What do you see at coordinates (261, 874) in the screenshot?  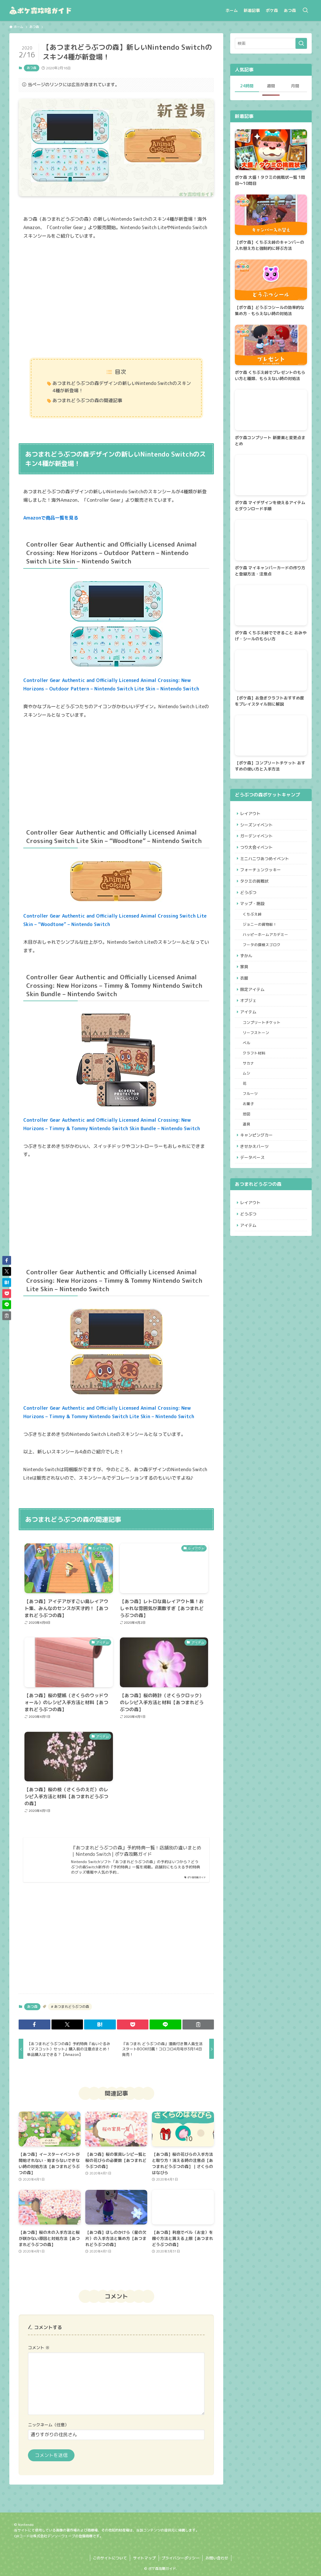 I see `フォーチュンクッキー` at bounding box center [261, 874].